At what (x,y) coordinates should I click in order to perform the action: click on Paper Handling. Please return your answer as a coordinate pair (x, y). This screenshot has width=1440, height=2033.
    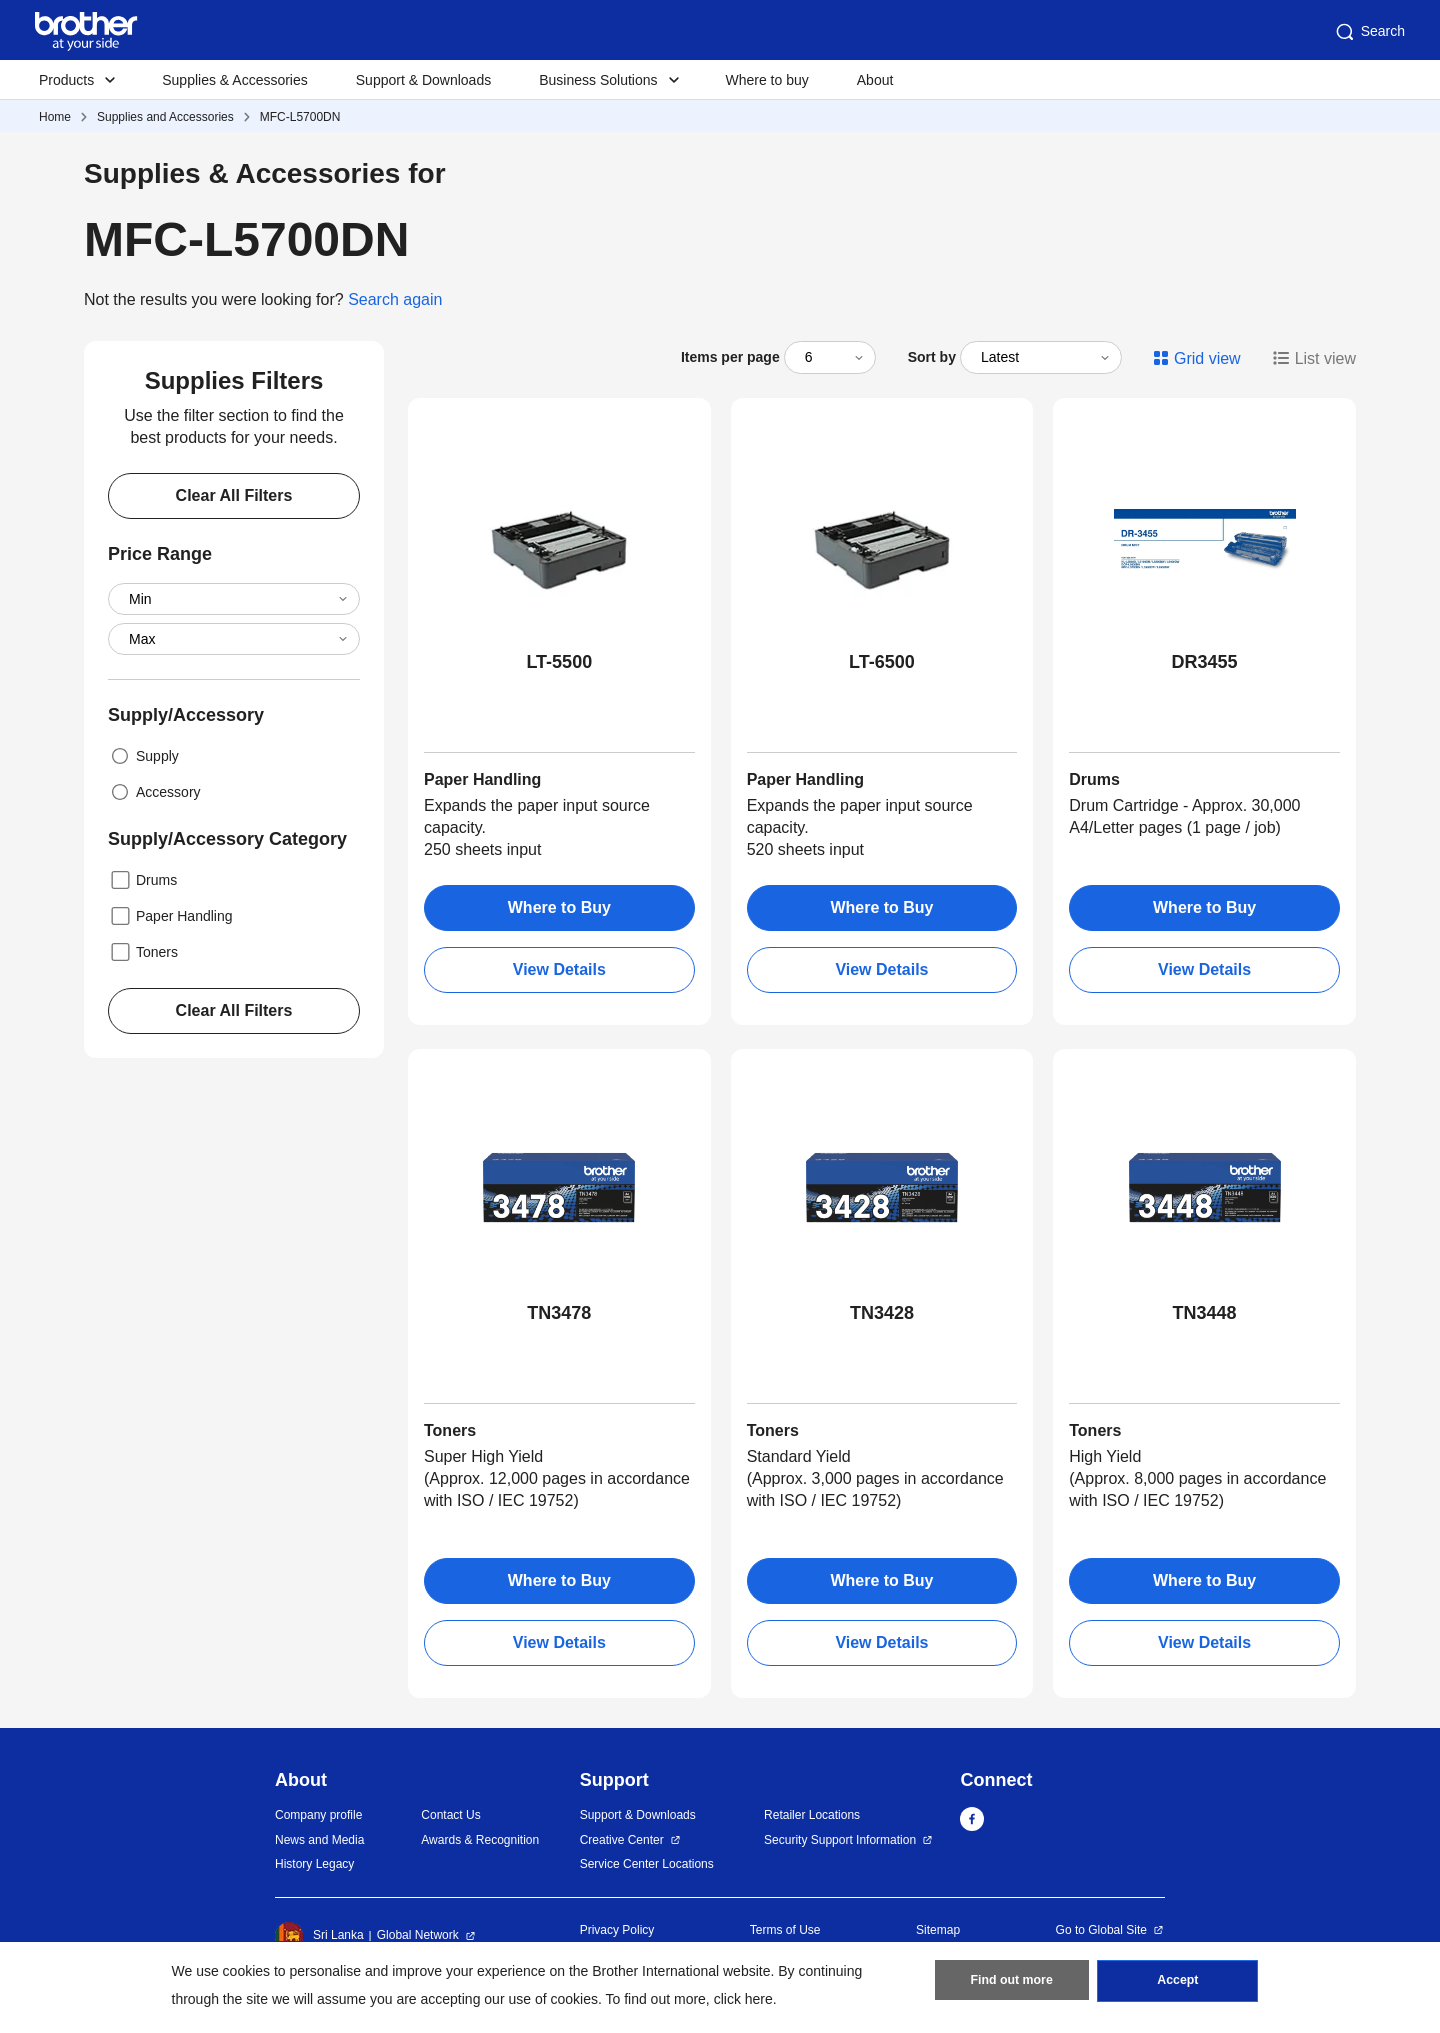
    Looking at the image, I should click on (170, 916).